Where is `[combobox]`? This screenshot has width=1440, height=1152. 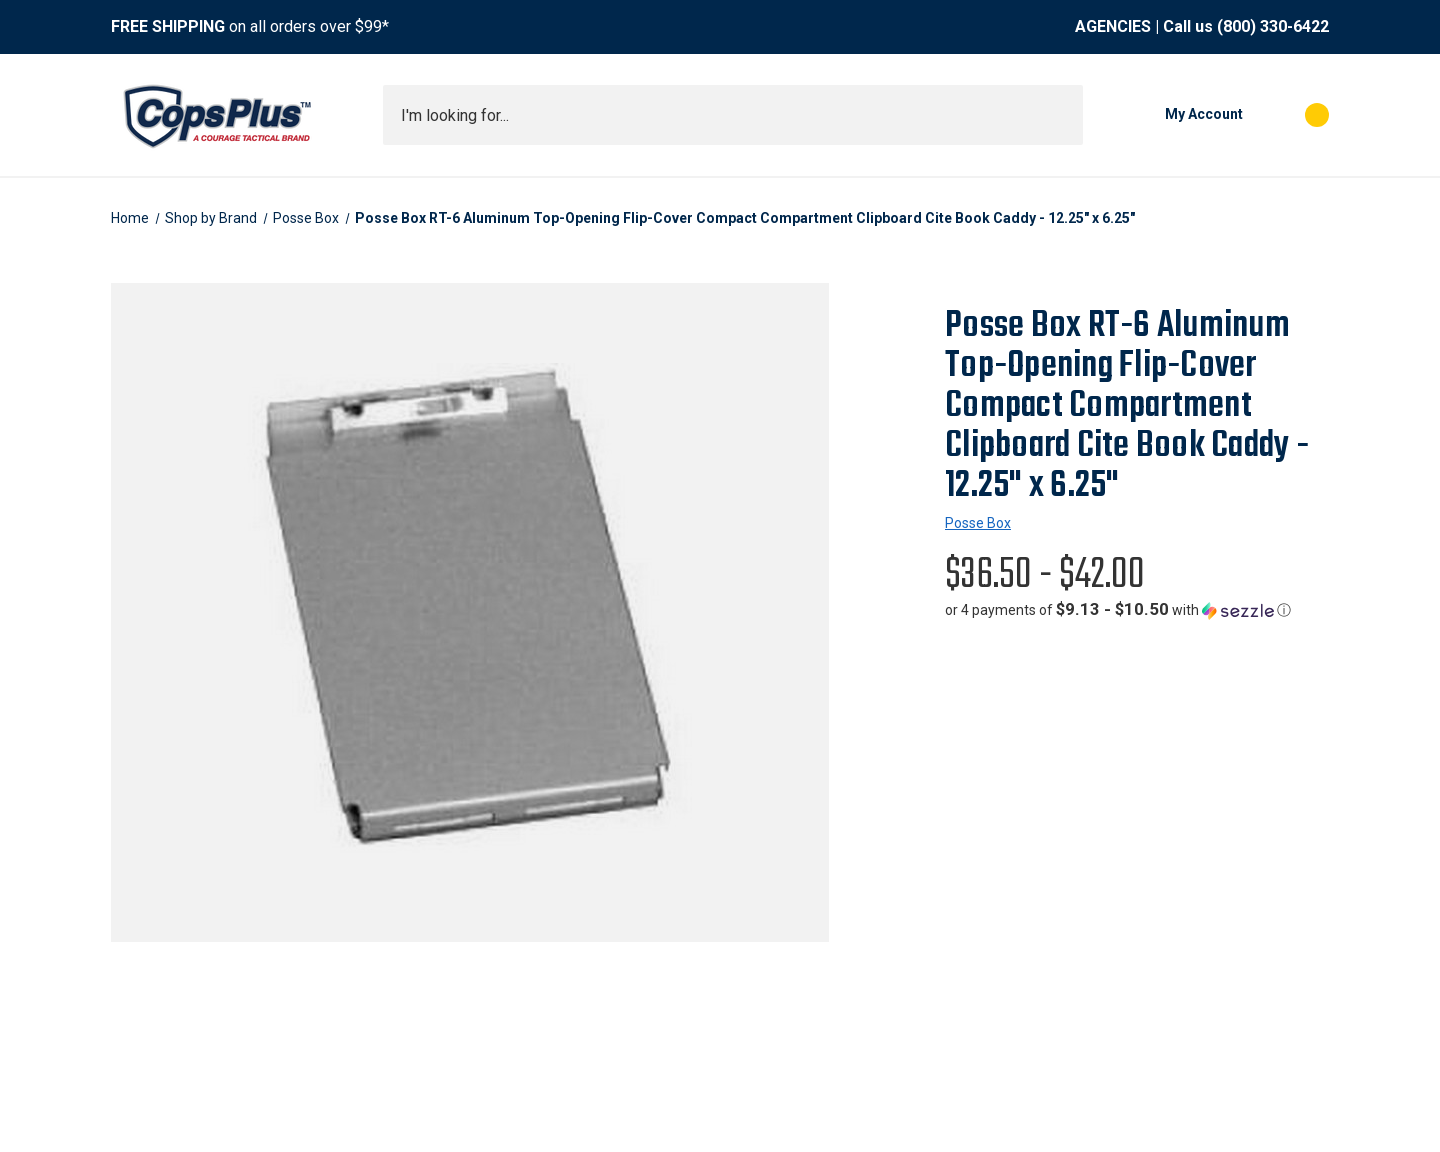
[combobox] is located at coordinates (733, 115).